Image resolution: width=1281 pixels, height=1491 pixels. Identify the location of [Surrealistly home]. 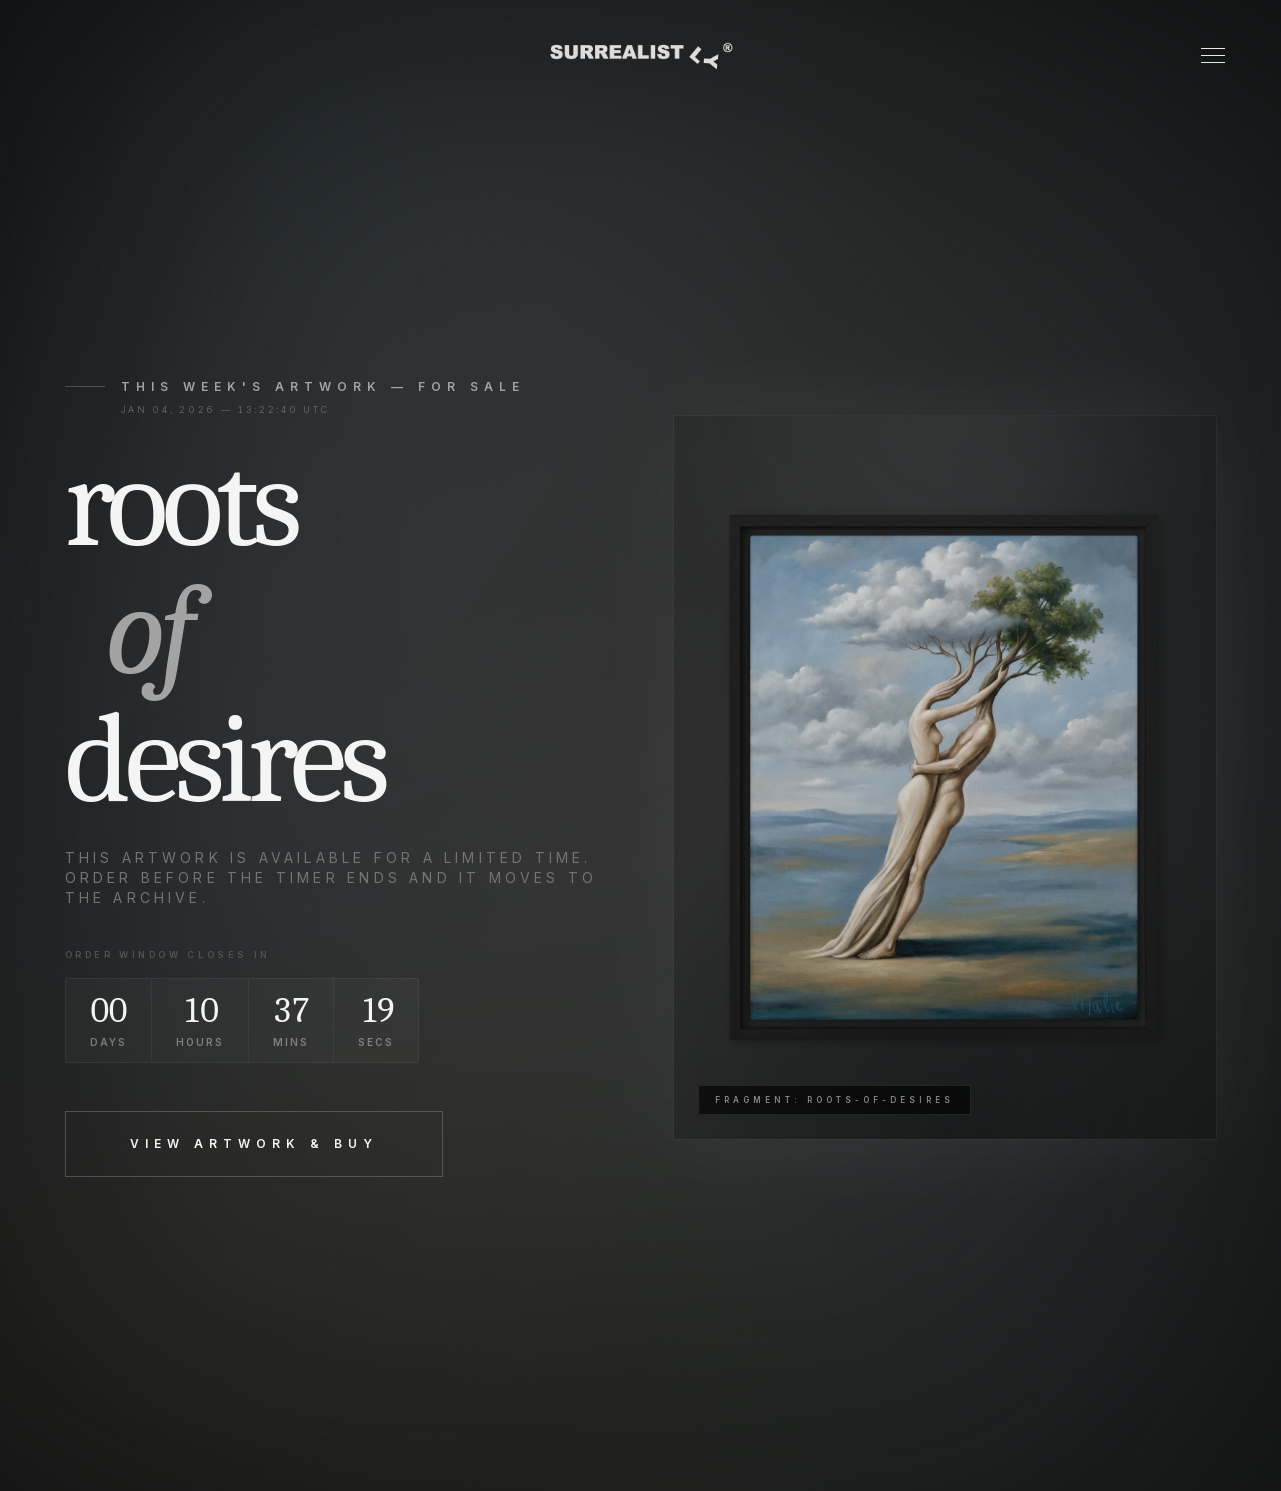
(640, 56).